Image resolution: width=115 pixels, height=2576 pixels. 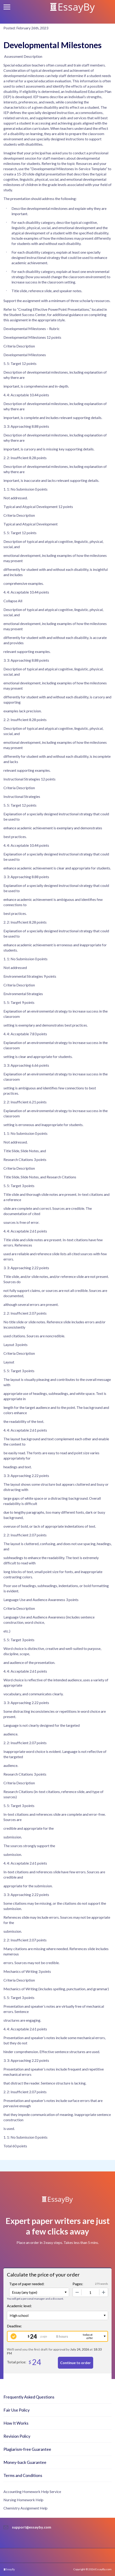 What do you see at coordinates (23, 2500) in the screenshot?
I see `Nursing Homework Help` at bounding box center [23, 2500].